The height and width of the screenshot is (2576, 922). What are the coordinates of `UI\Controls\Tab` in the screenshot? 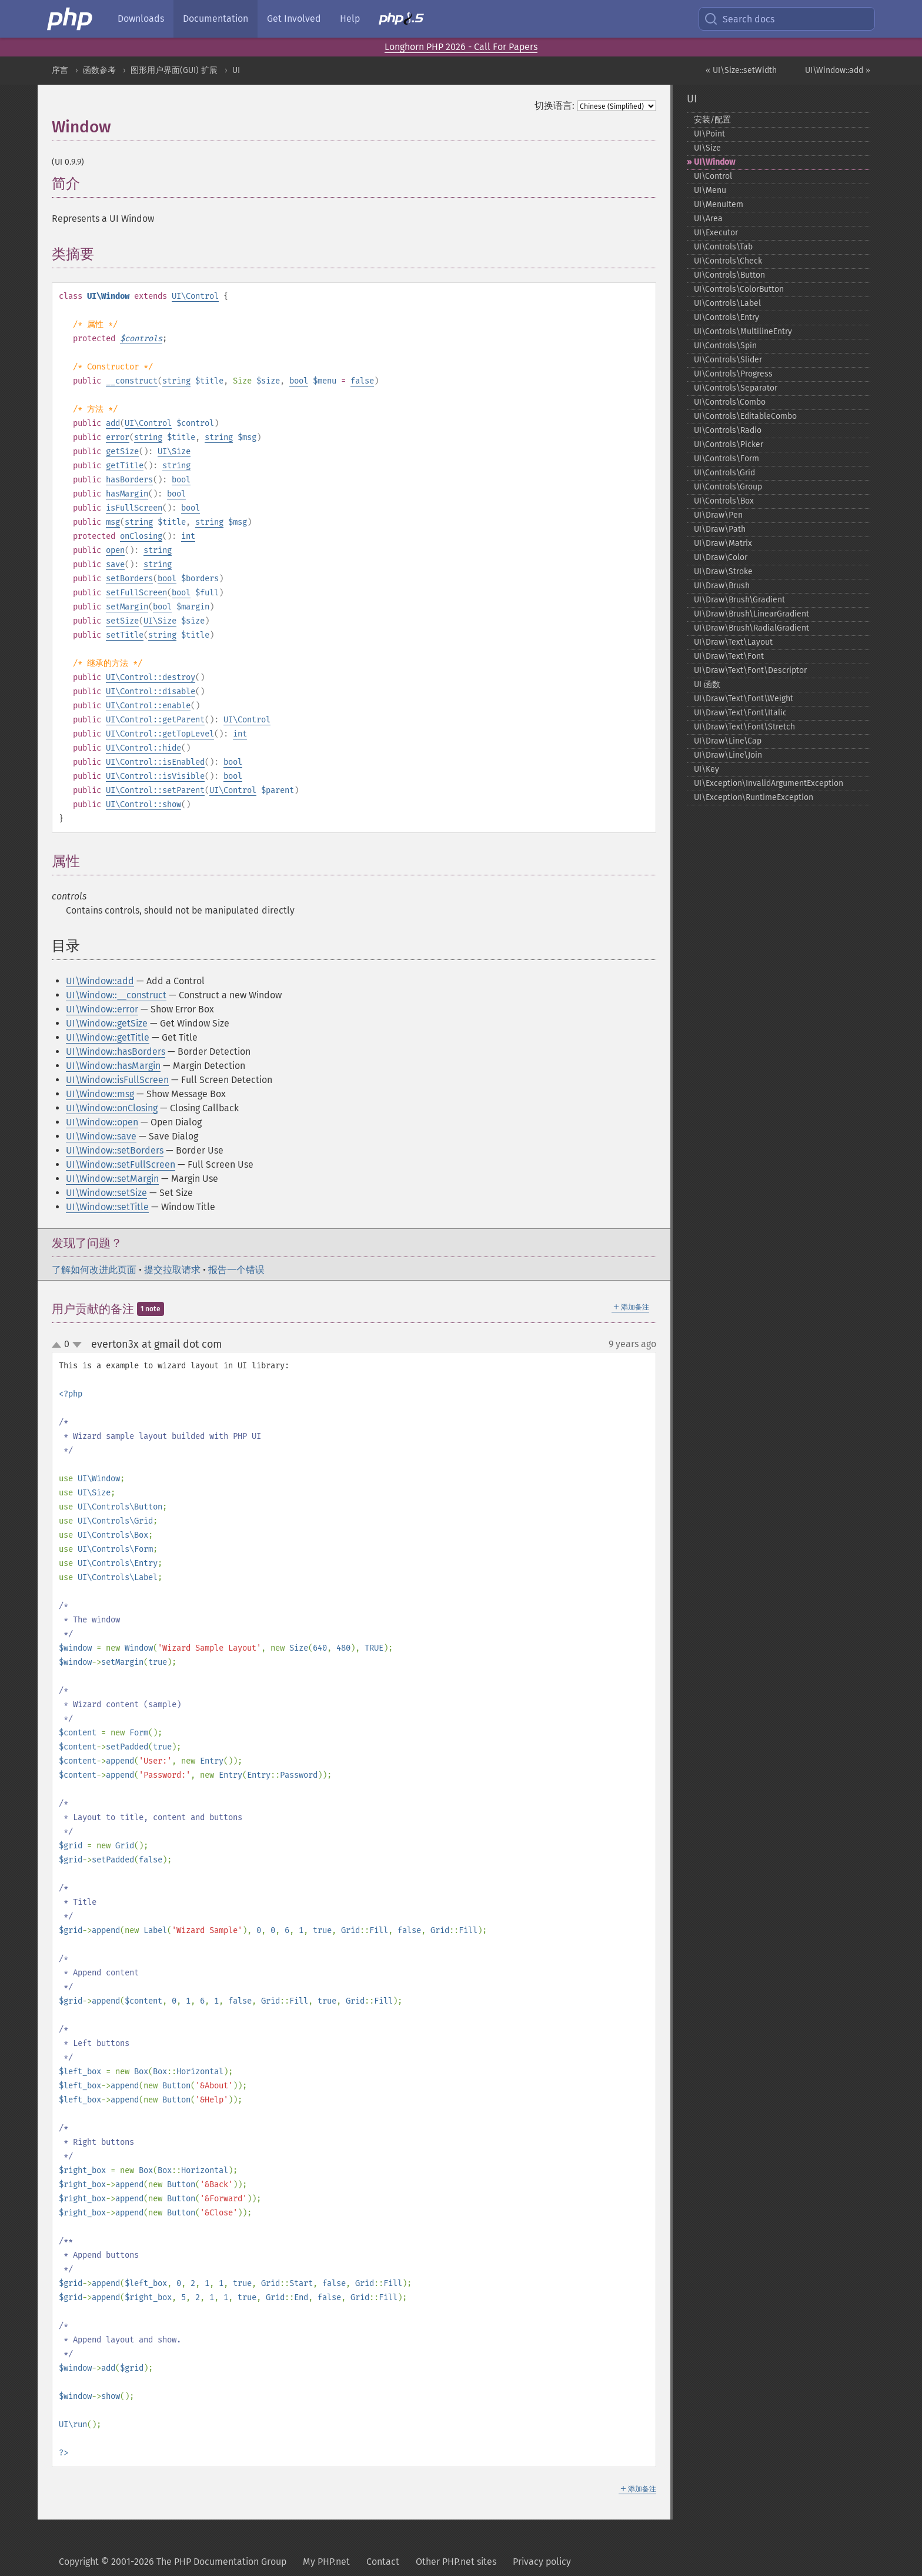 It's located at (723, 247).